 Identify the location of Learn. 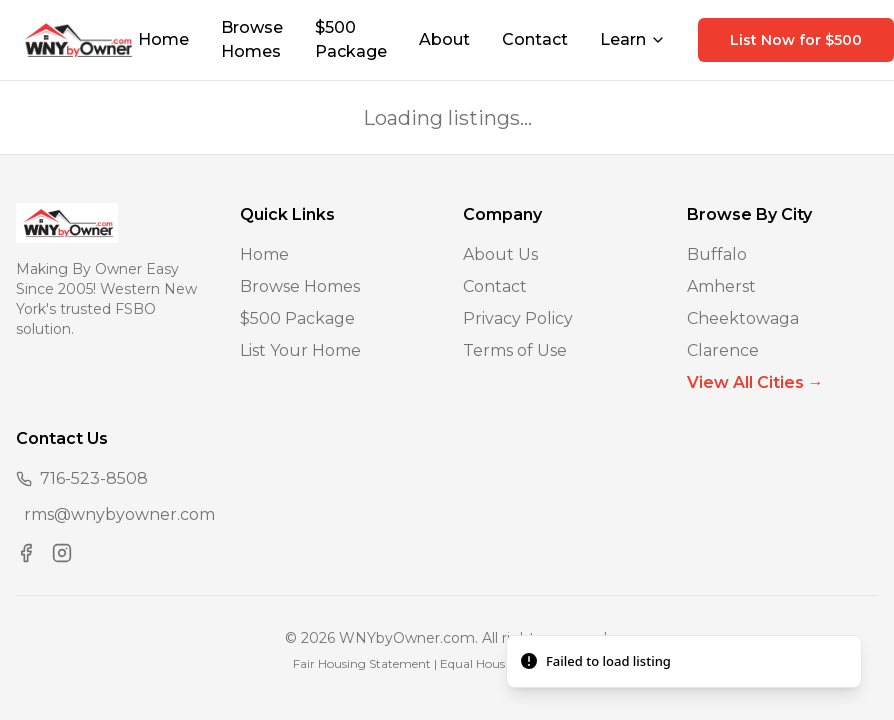
(633, 39).